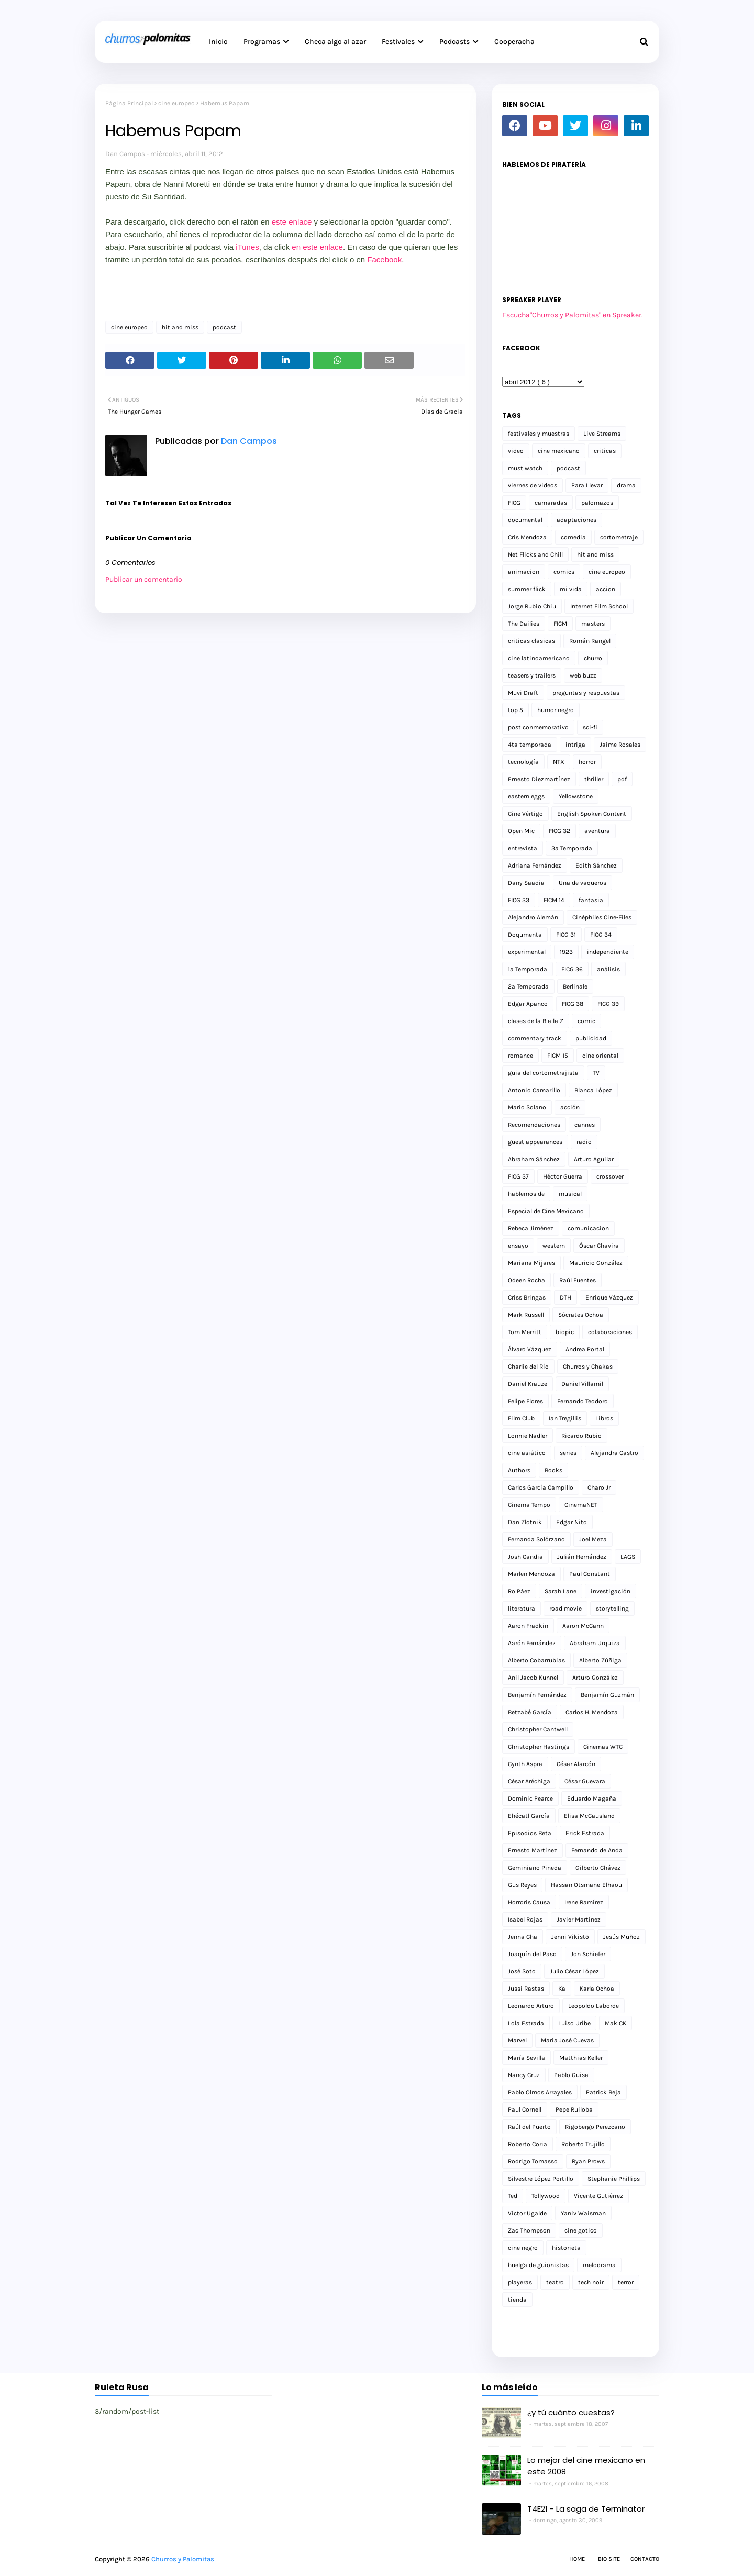 Image resolution: width=754 pixels, height=2576 pixels. What do you see at coordinates (554, 900) in the screenshot?
I see `FICM 14` at bounding box center [554, 900].